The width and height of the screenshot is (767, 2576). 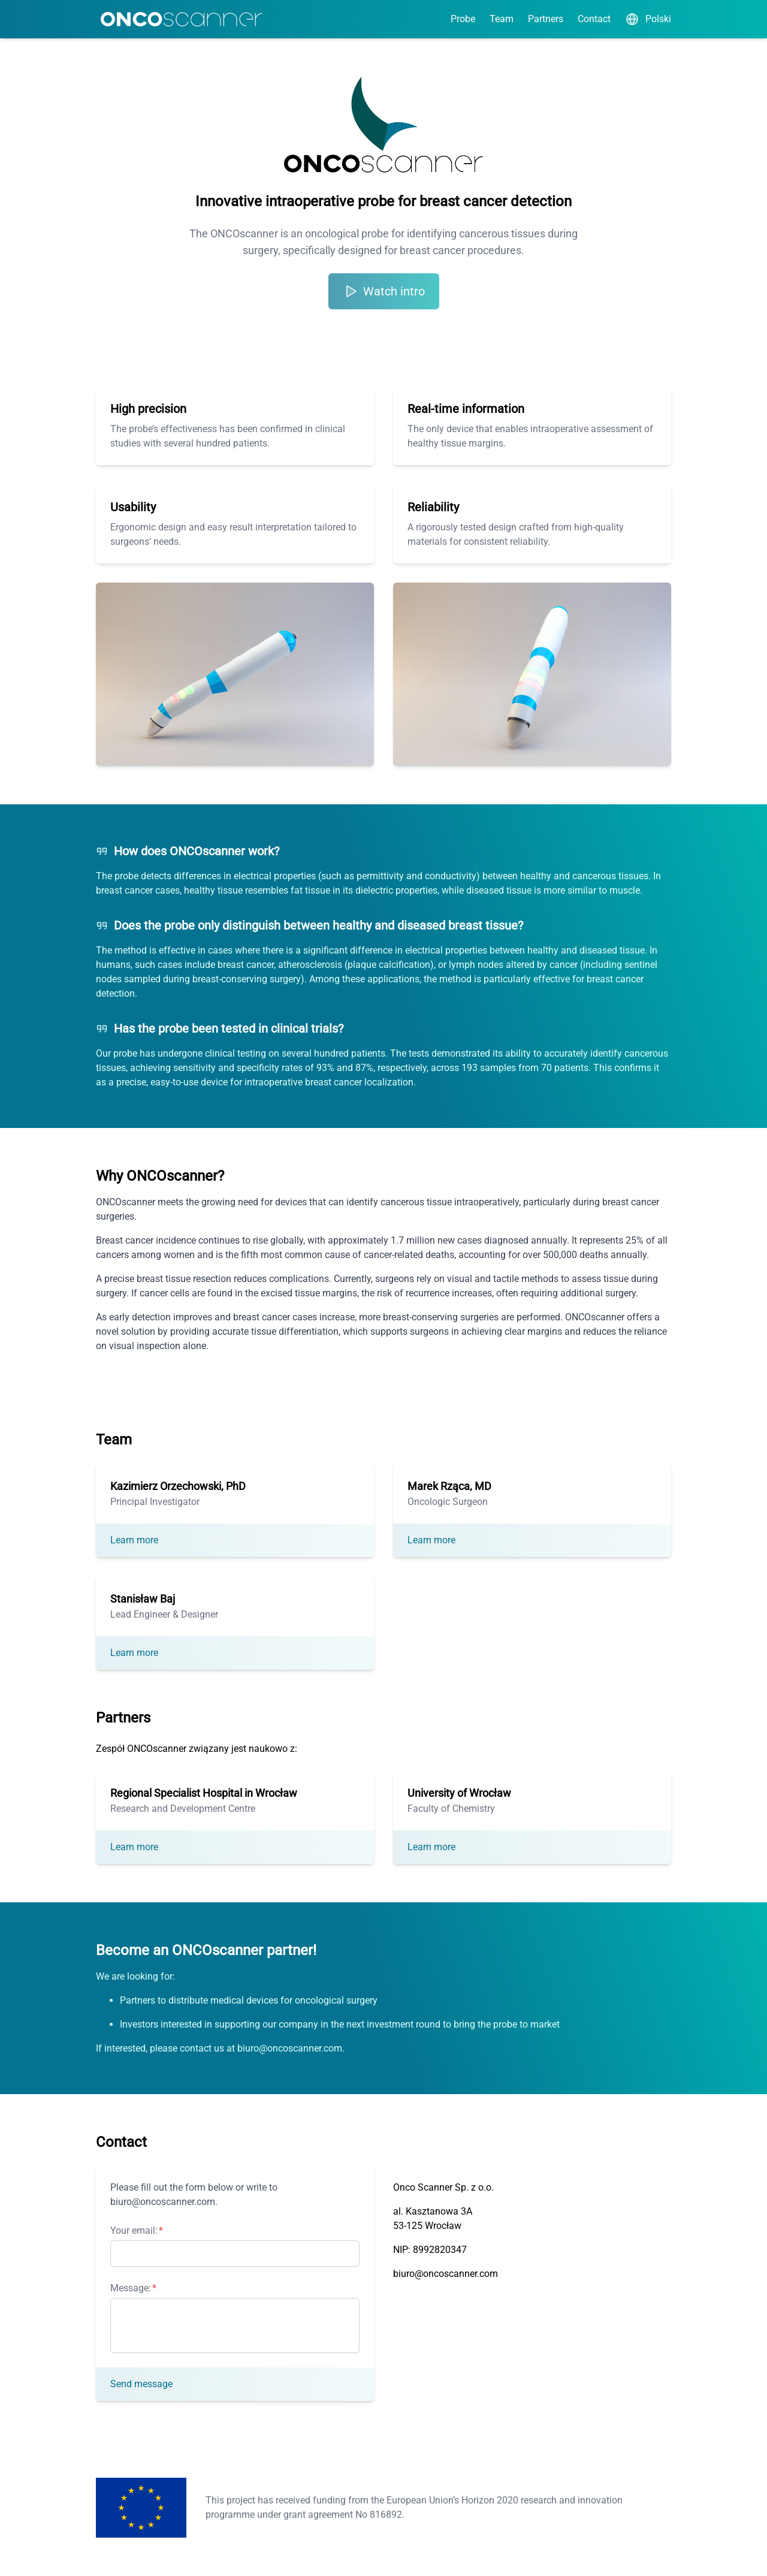 I want to click on Team, so click(x=502, y=19).